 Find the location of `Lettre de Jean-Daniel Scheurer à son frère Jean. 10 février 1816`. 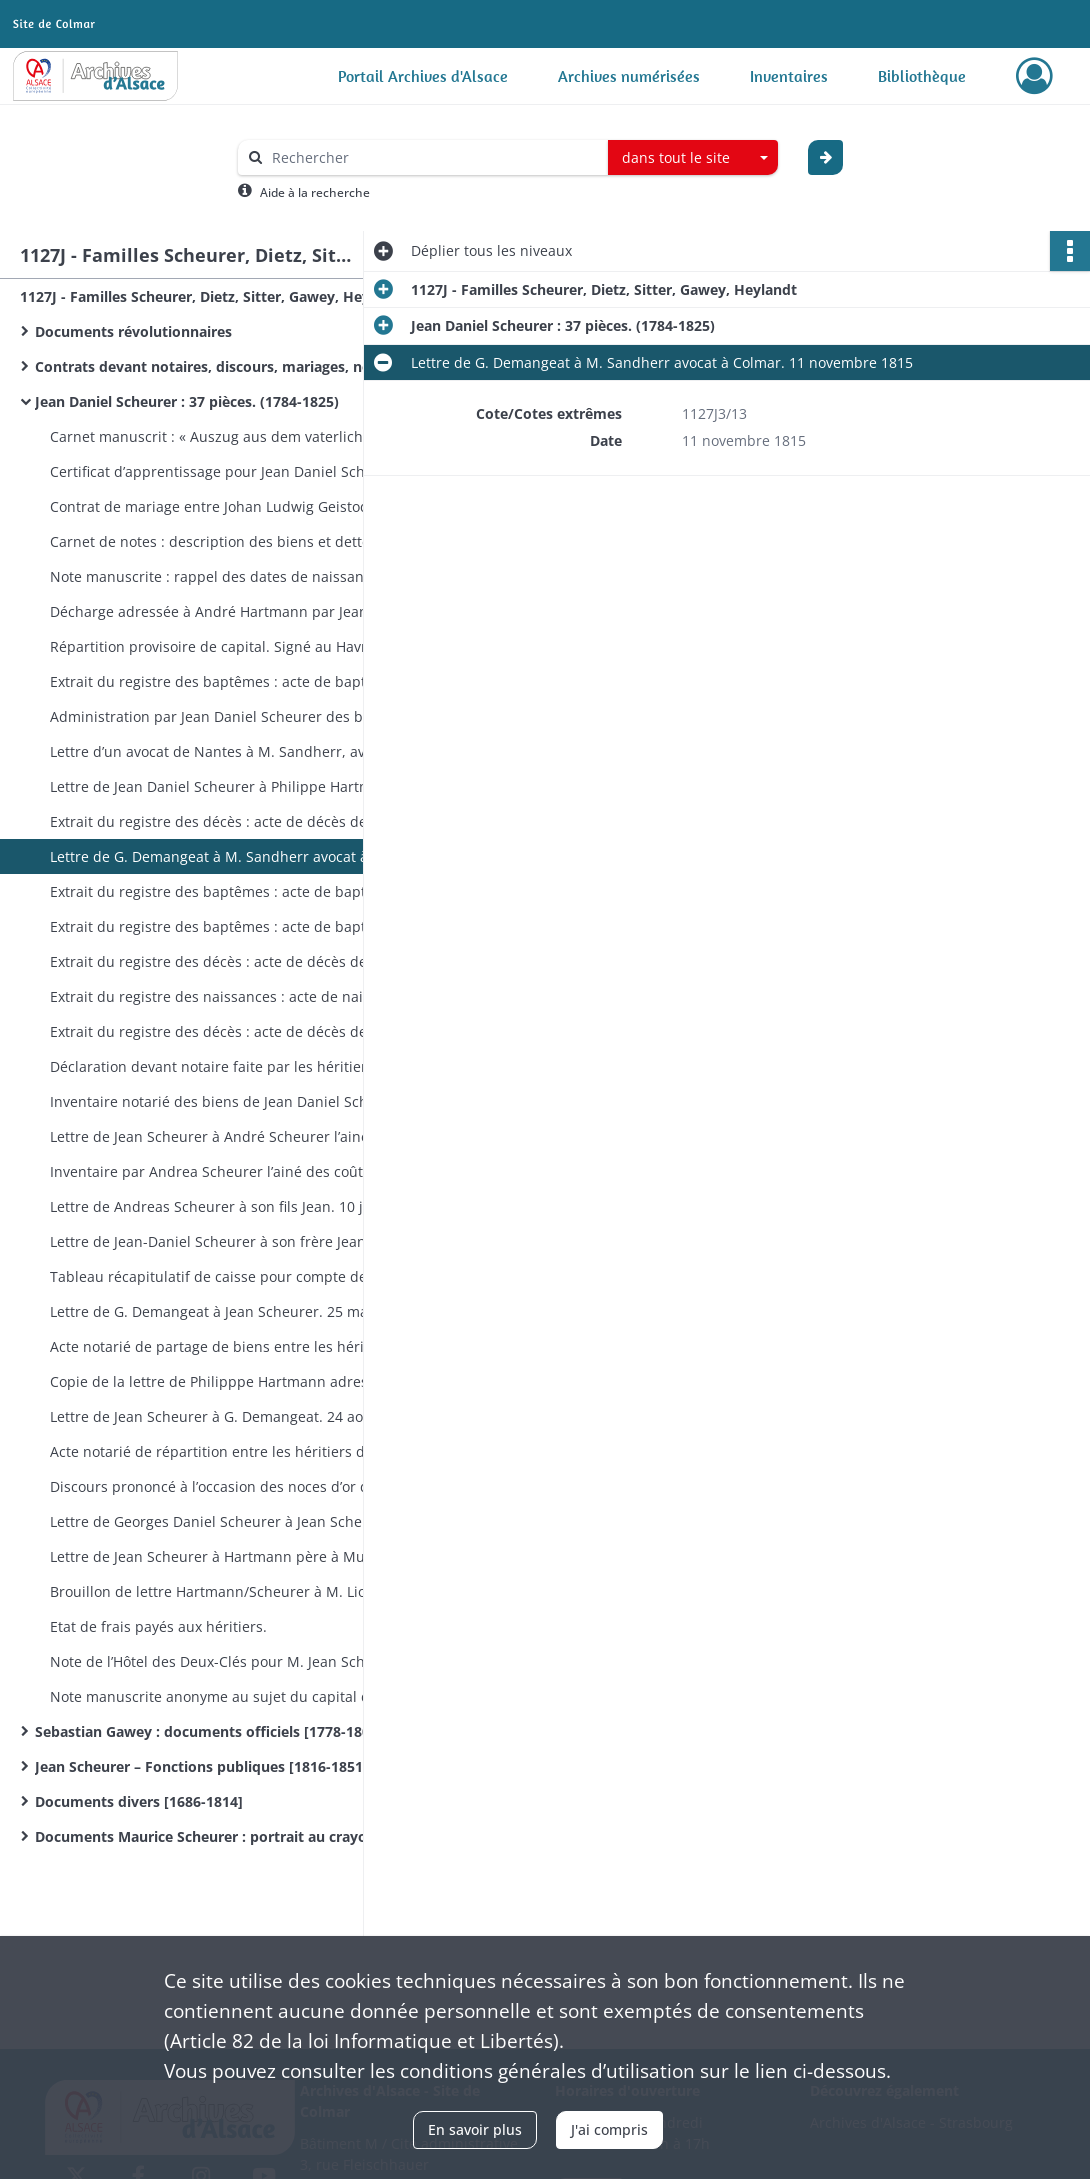

Lettre de Jean-Daniel Scheurer à son frère Jean. 10 février 1816 is located at coordinates (250, 1241).